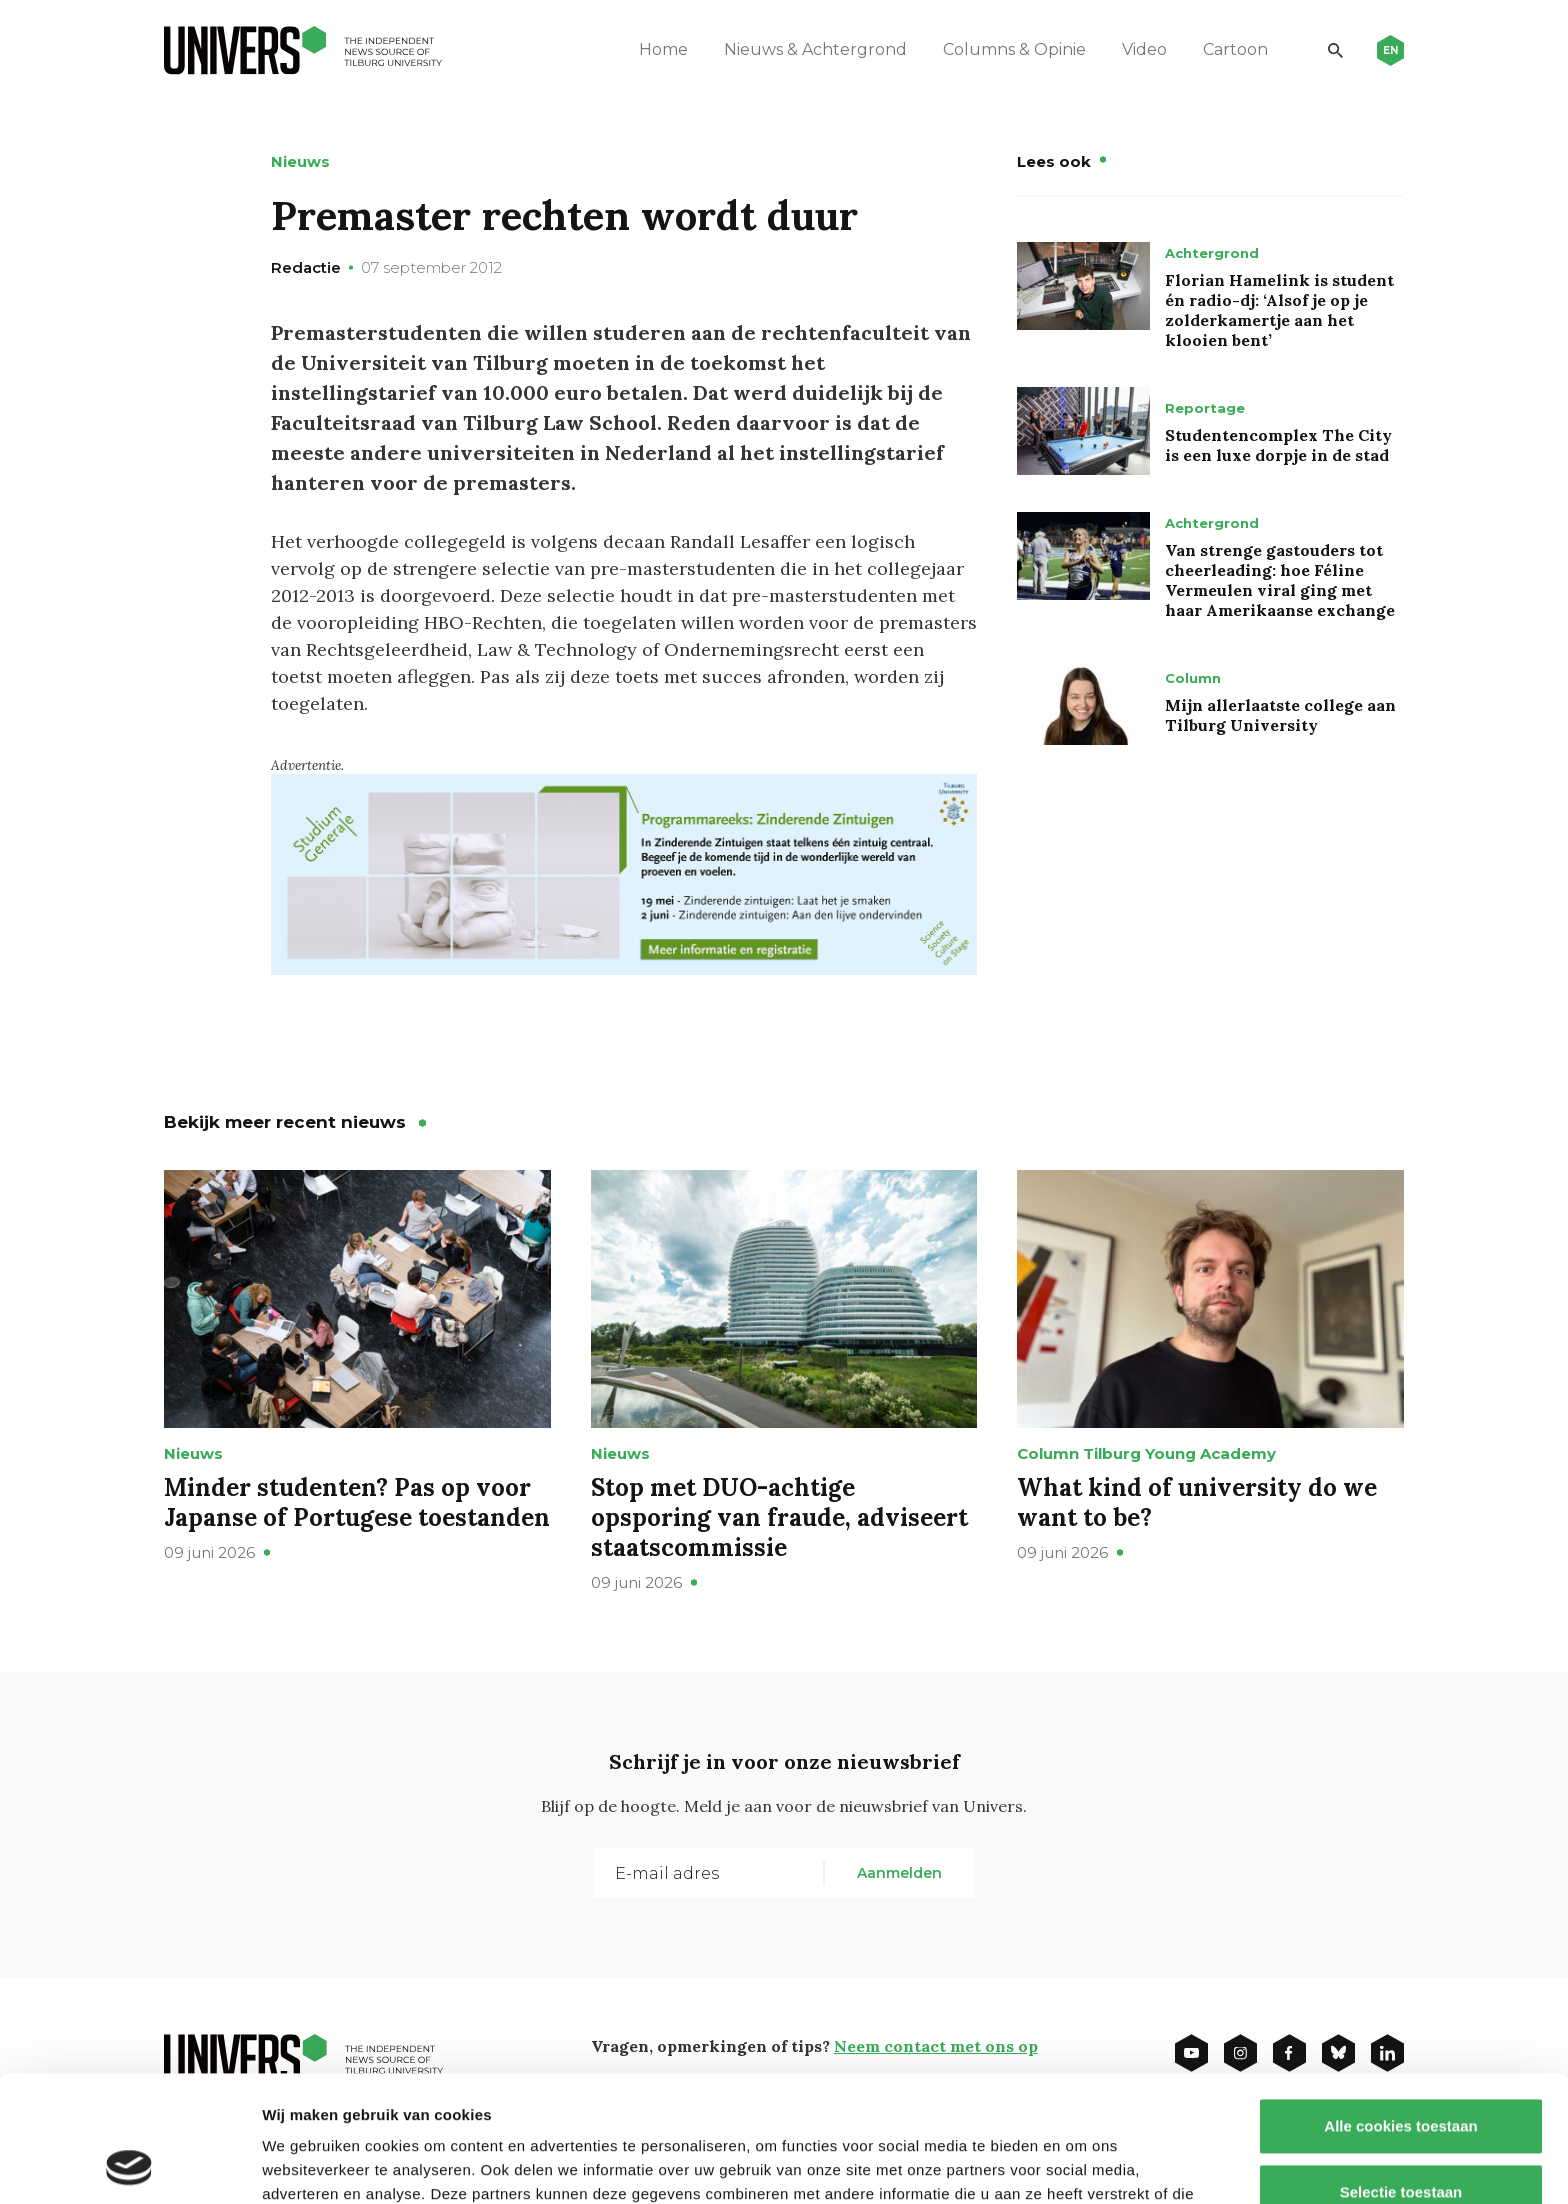 Image resolution: width=1568 pixels, height=2204 pixels. What do you see at coordinates (815, 49) in the screenshot?
I see `Nieuws & Achtergrond` at bounding box center [815, 49].